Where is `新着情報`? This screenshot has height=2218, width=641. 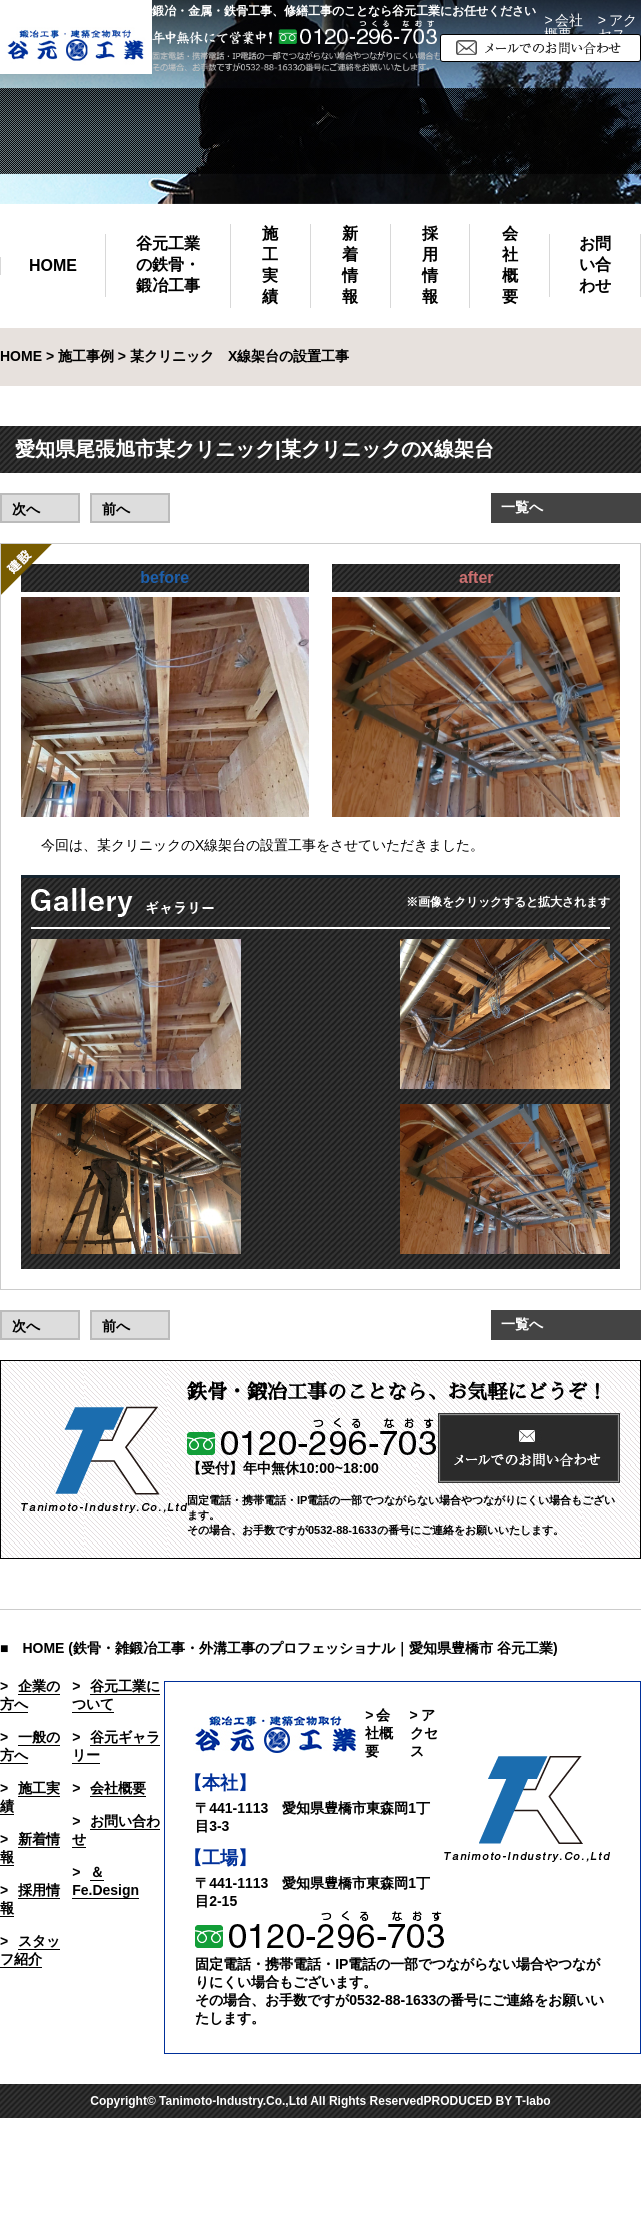 新着情報 is located at coordinates (350, 265).